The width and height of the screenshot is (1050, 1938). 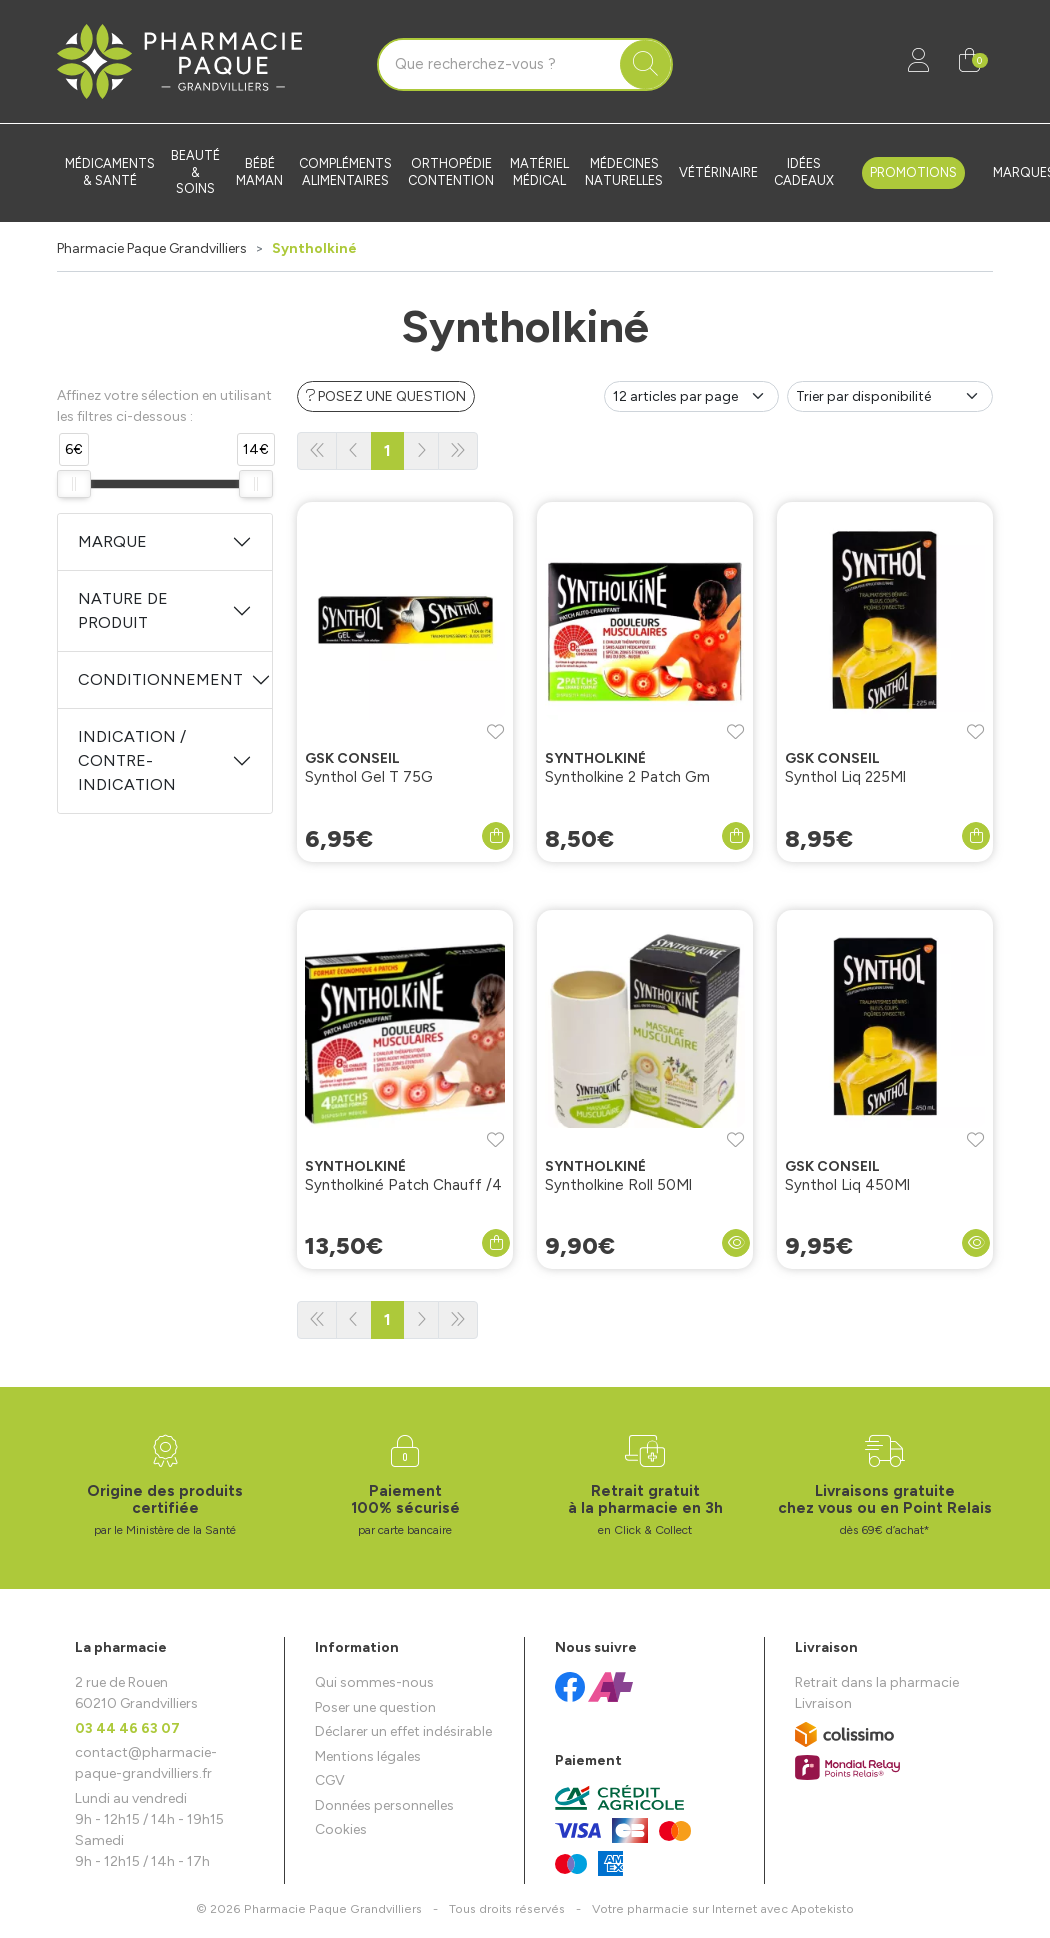 I want to click on Médicaments & santé, so click(x=110, y=172).